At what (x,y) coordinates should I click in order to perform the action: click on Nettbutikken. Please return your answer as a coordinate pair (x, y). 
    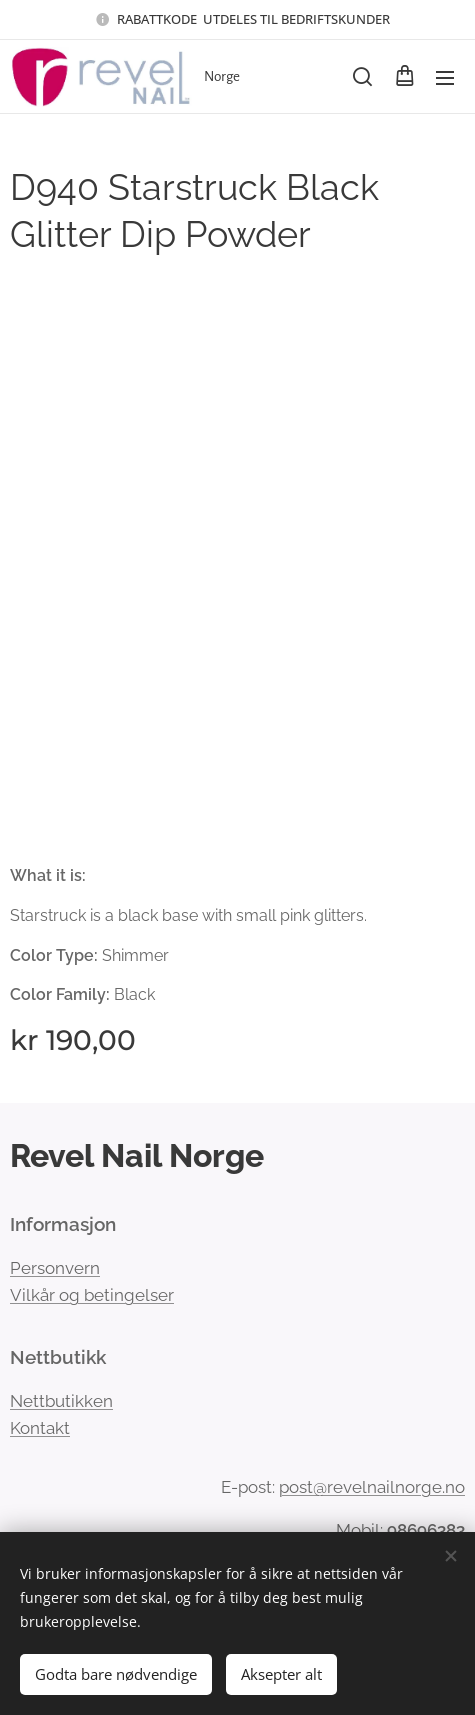
    Looking at the image, I should click on (61, 1400).